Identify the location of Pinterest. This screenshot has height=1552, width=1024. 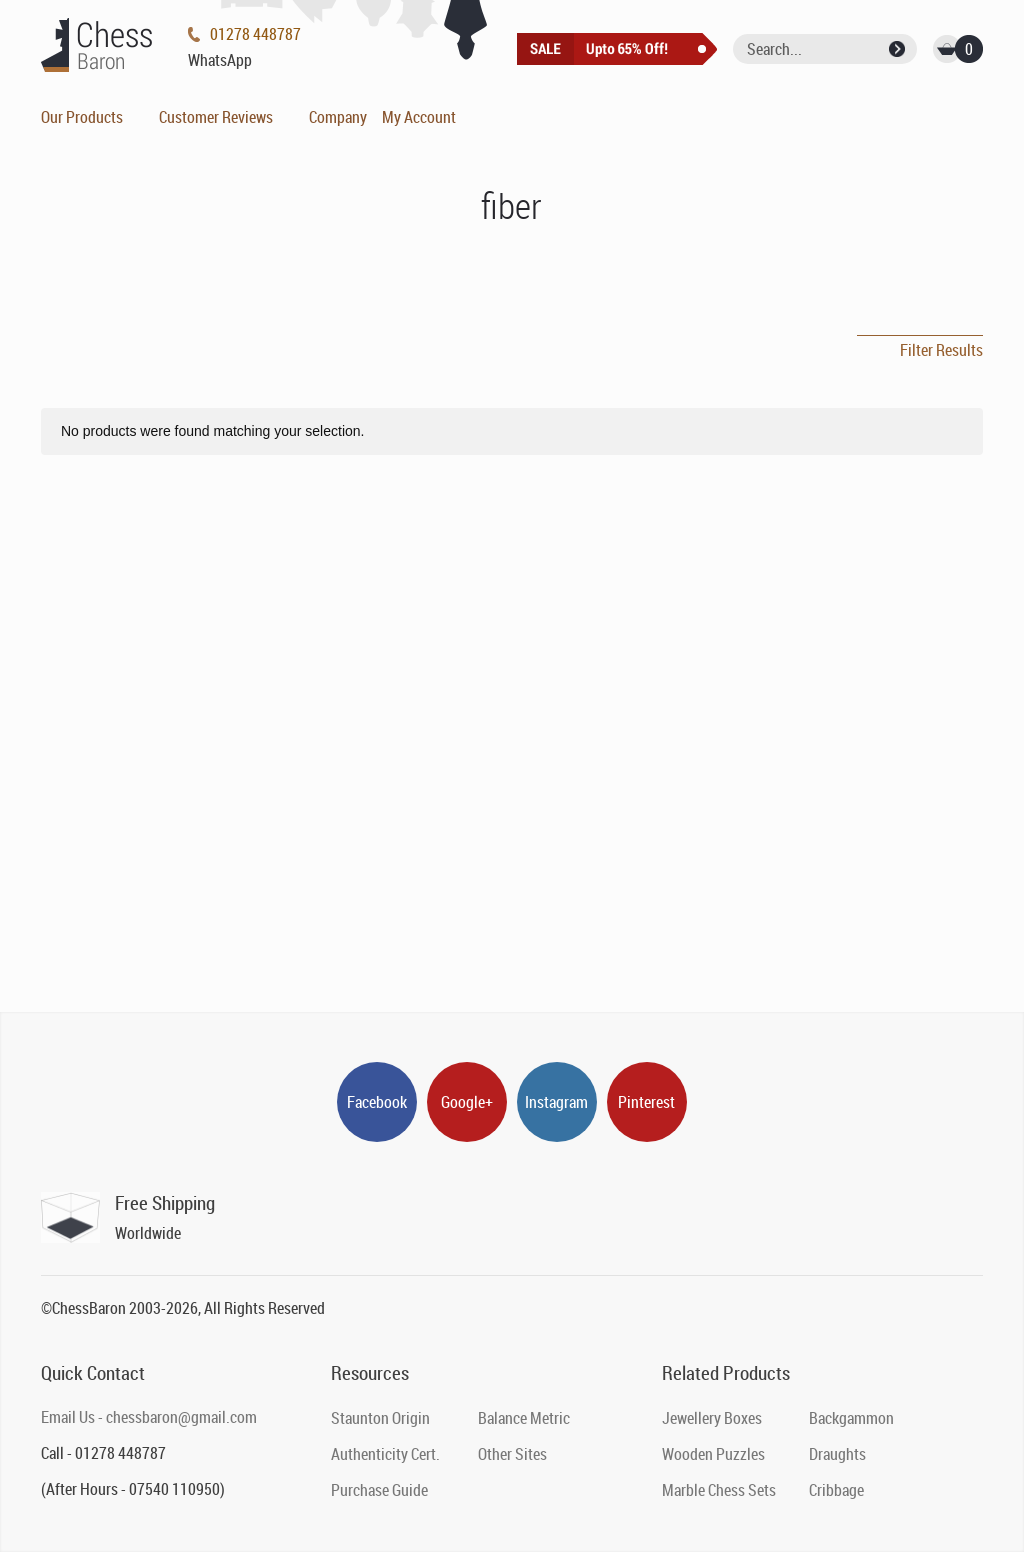
(646, 1102).